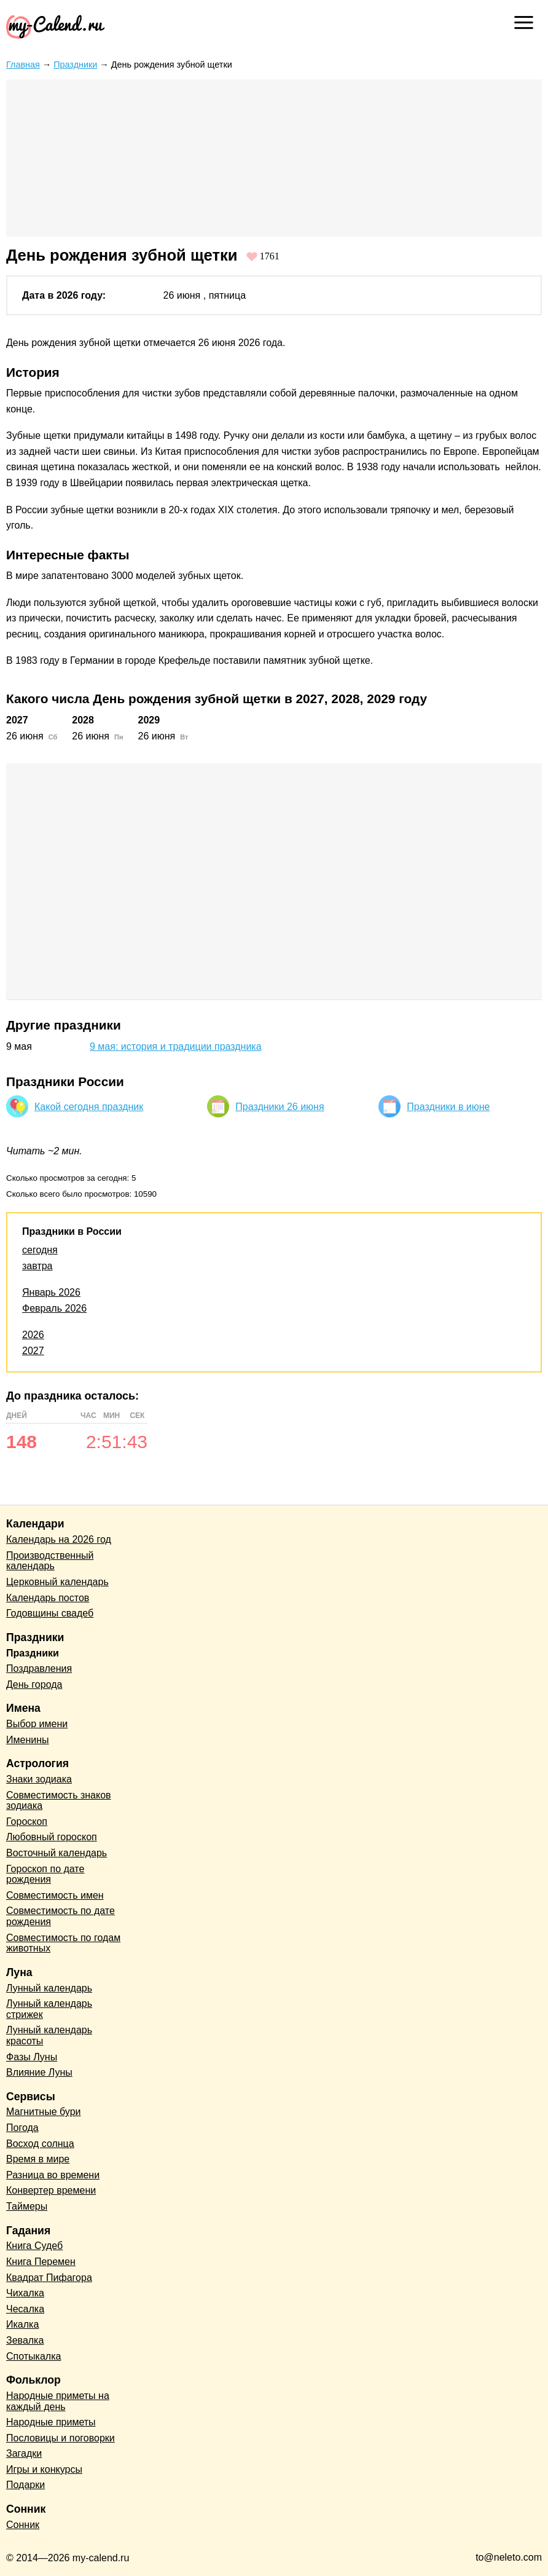  What do you see at coordinates (34, 2245) in the screenshot?
I see `Книга Судеб` at bounding box center [34, 2245].